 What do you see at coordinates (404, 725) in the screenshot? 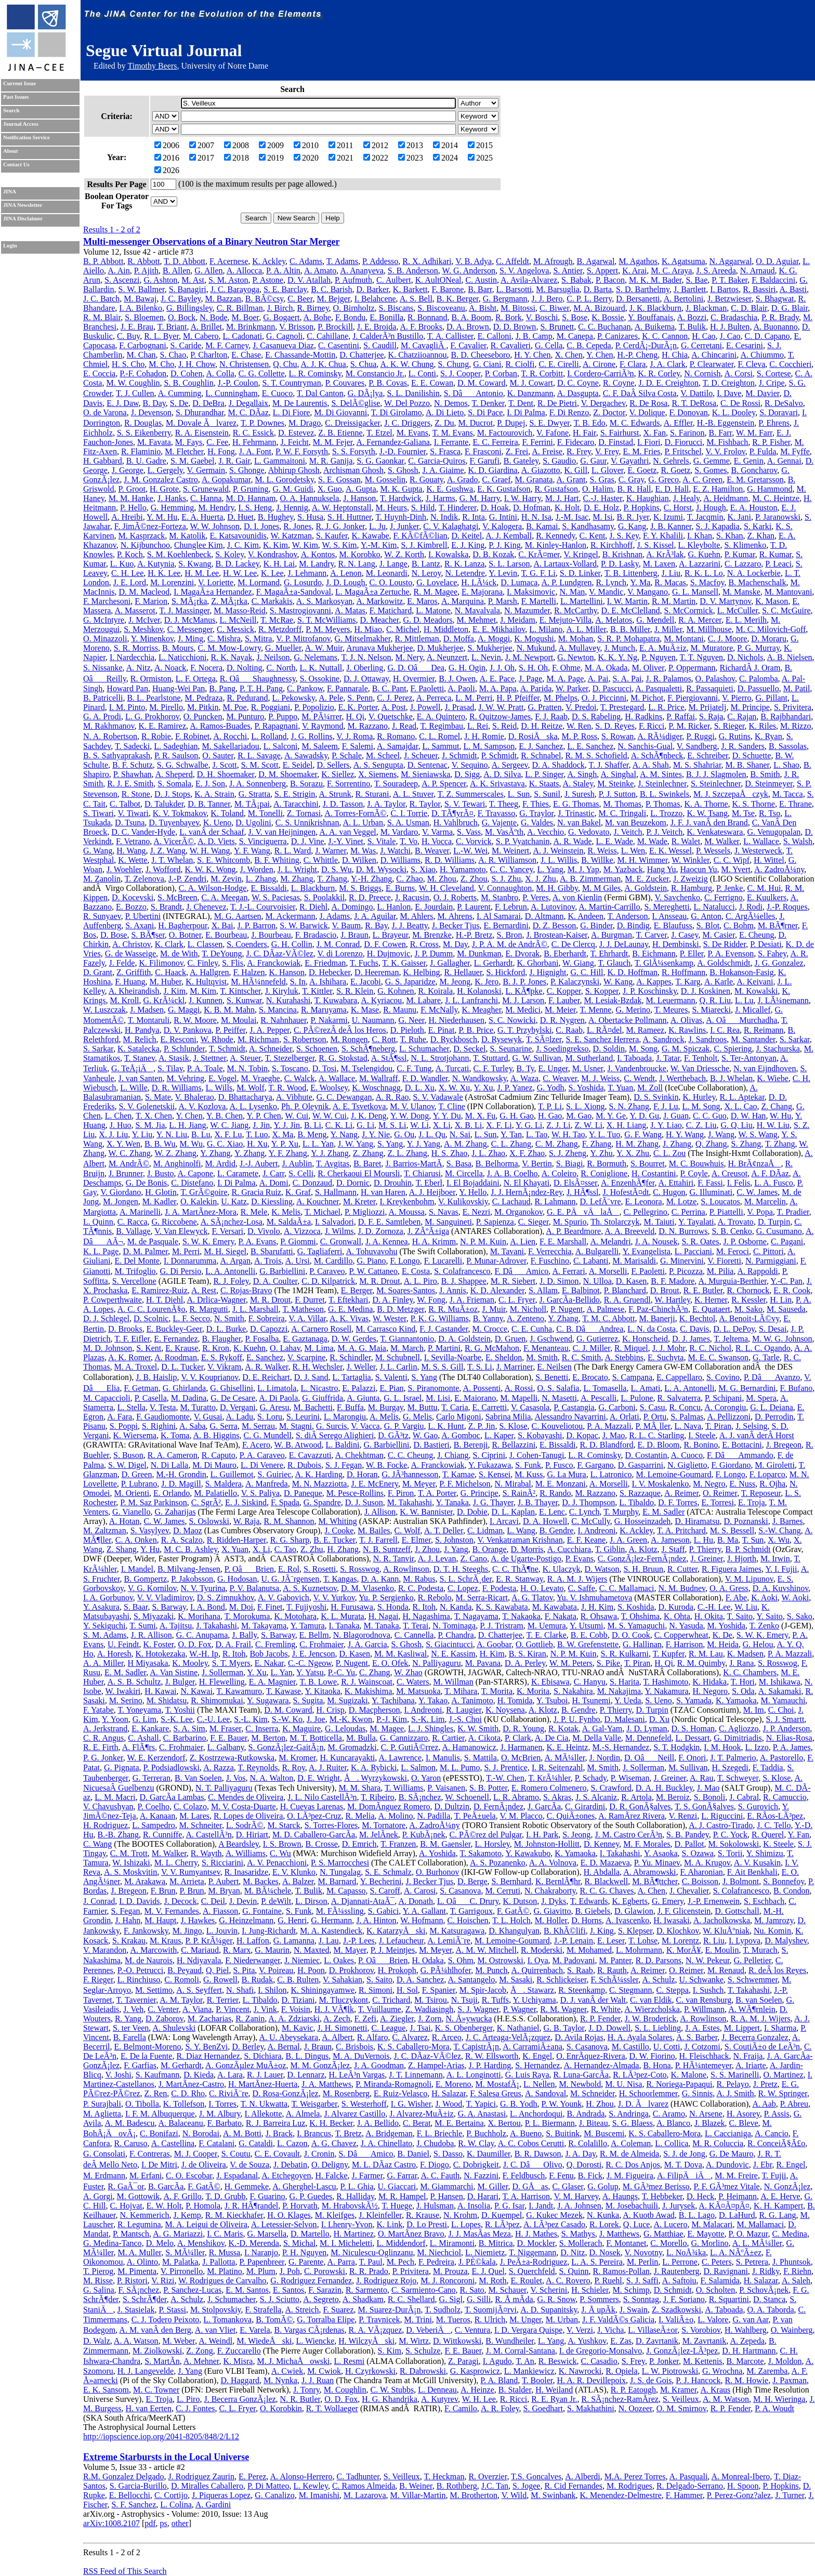
I see `J. Read` at bounding box center [404, 725].